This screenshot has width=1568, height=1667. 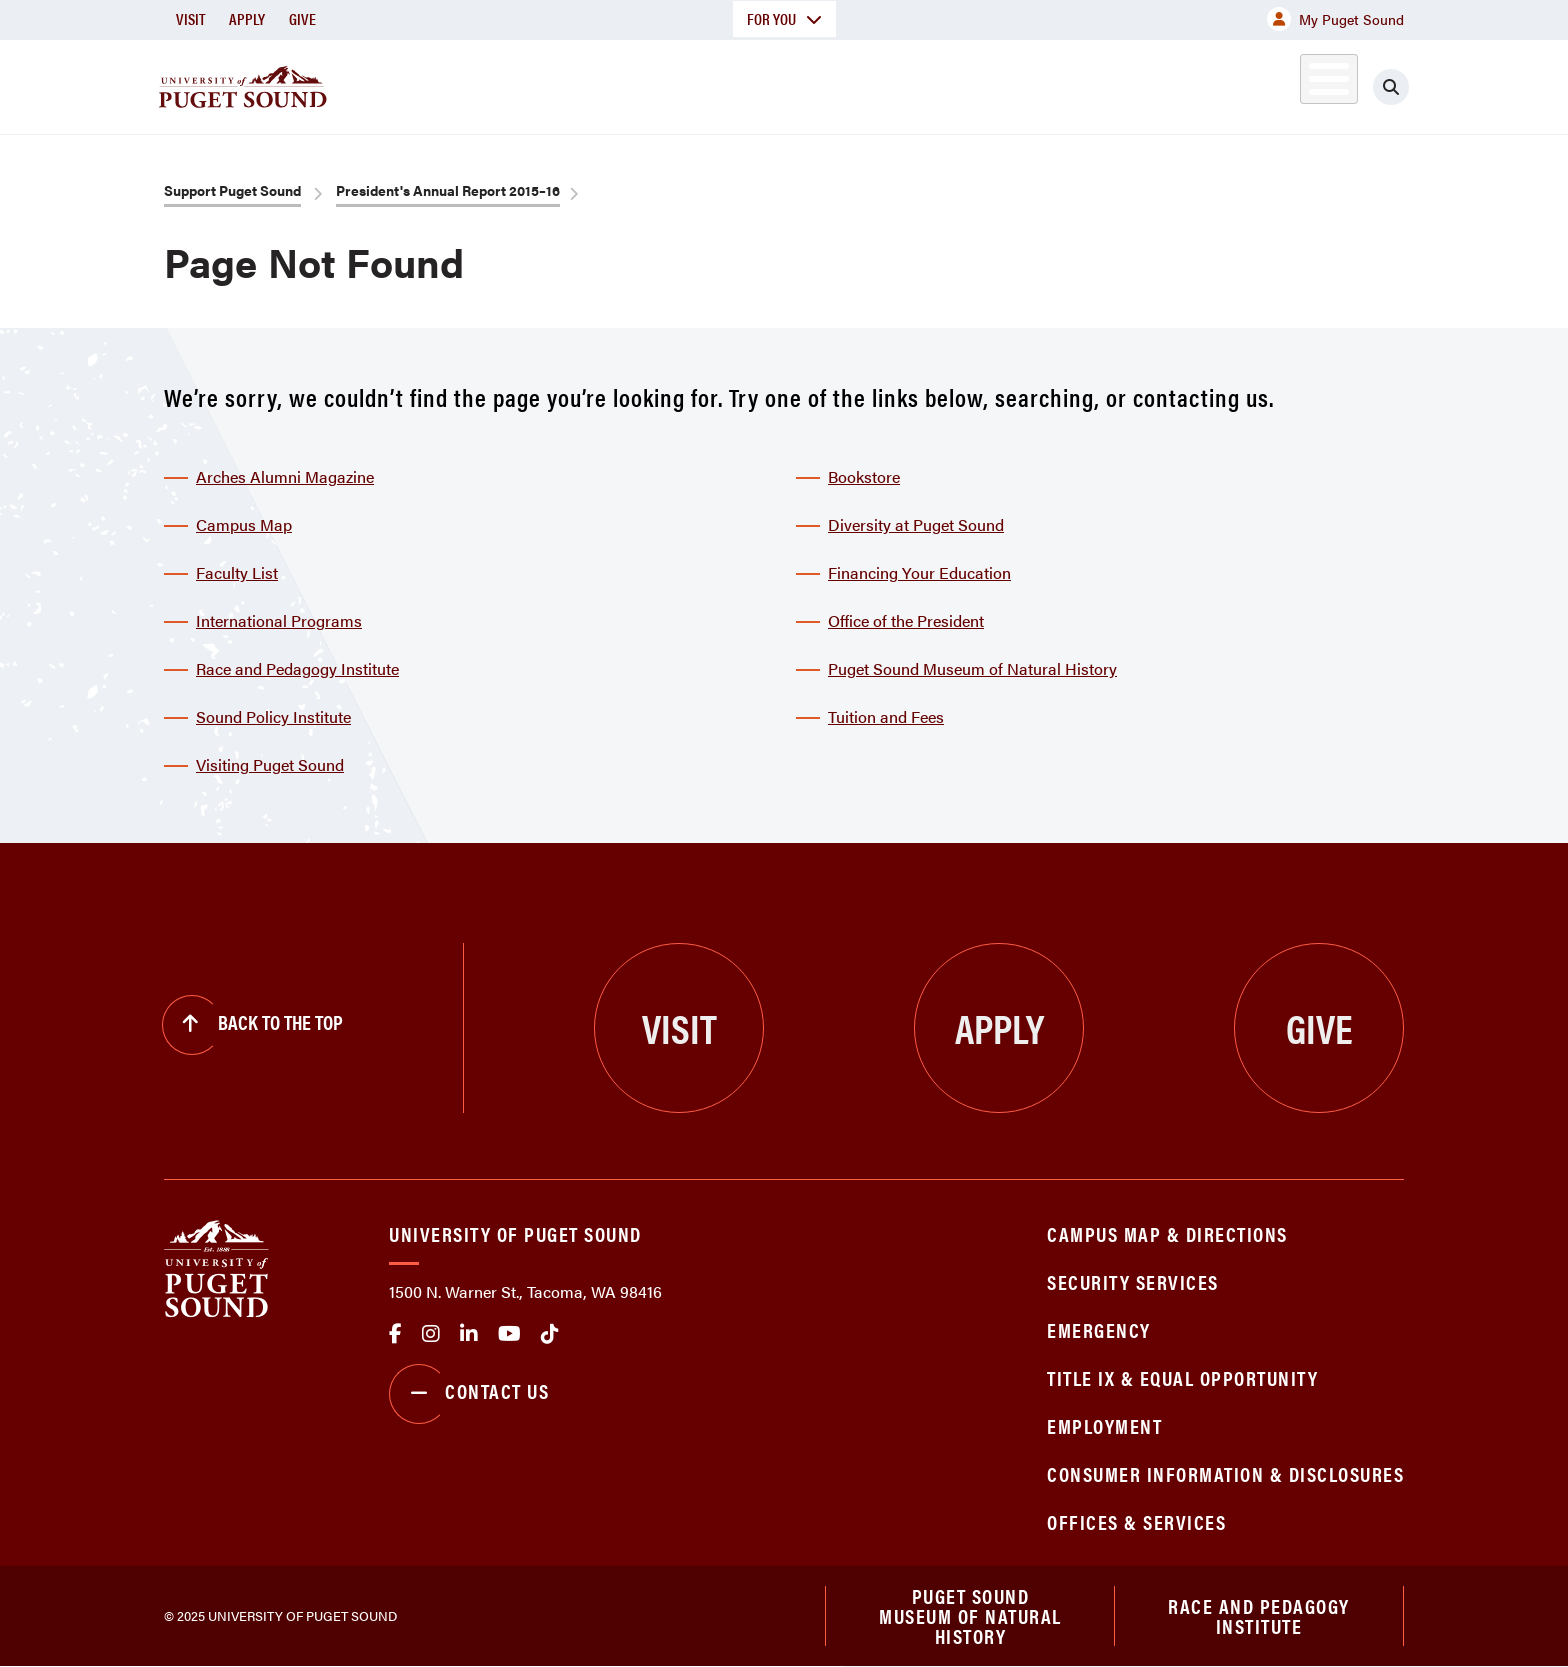 I want to click on linkedin, so click(x=469, y=1334).